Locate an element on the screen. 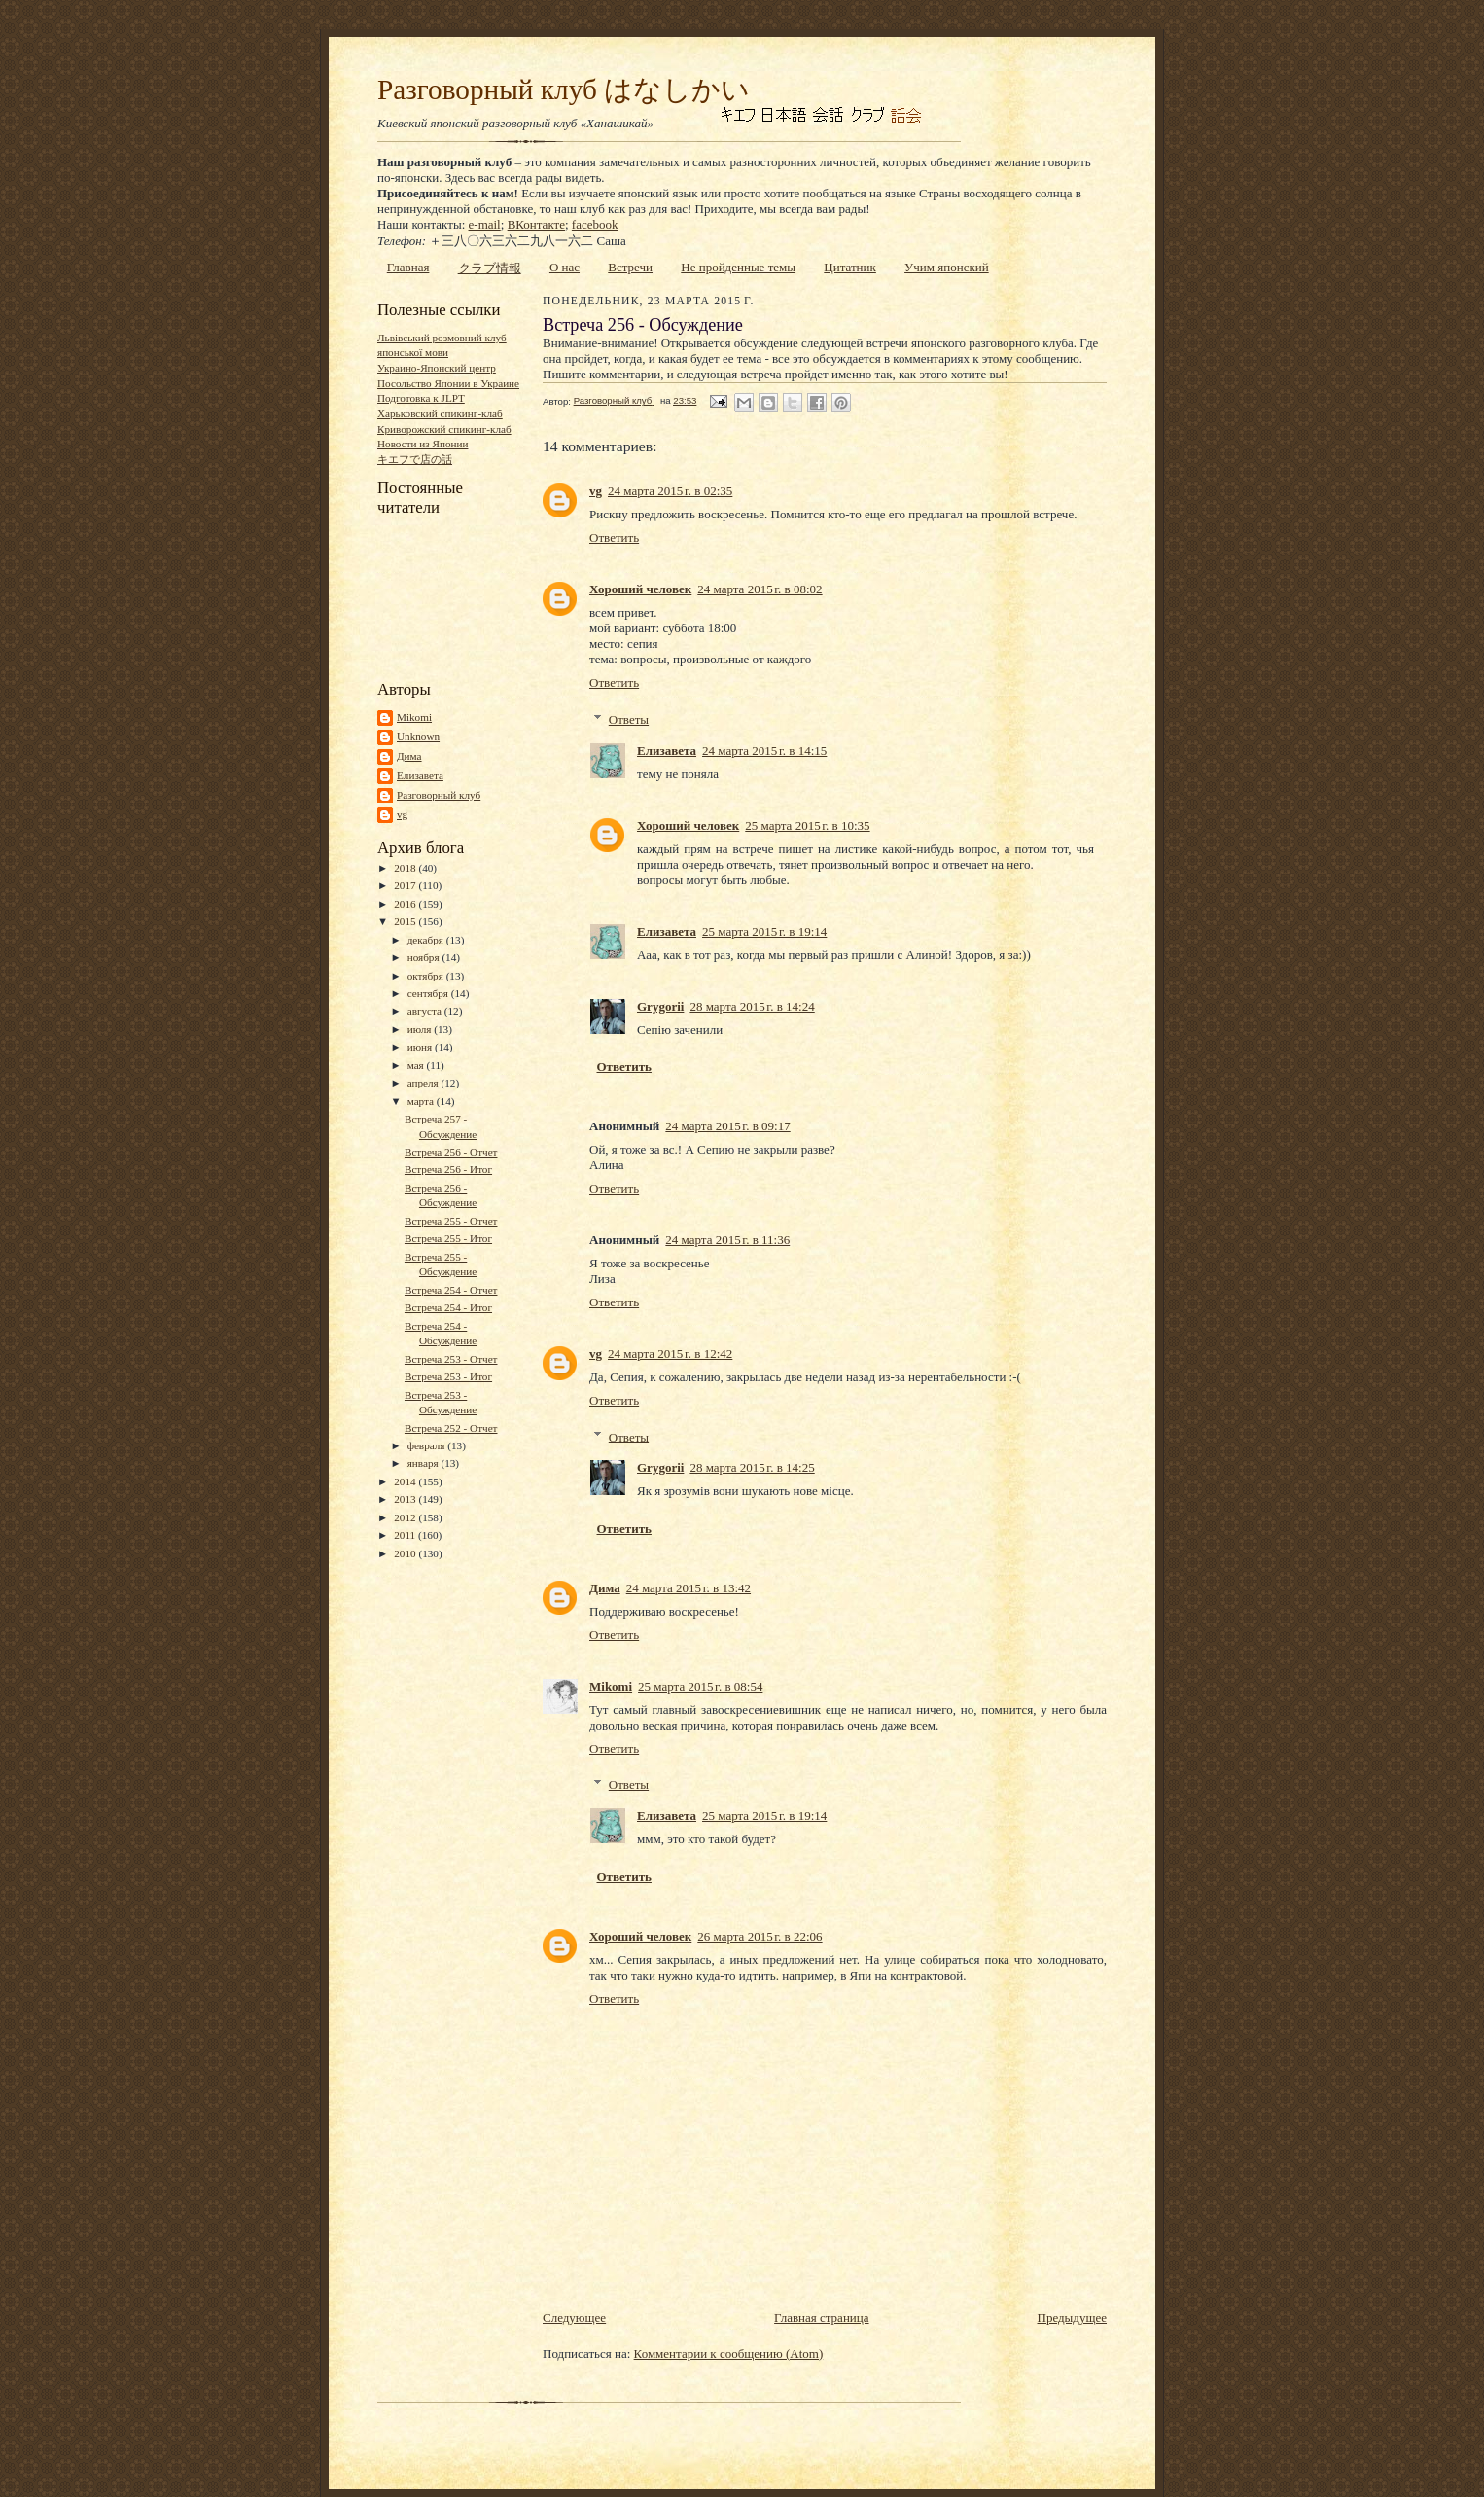 Image resolution: width=1484 pixels, height=2497 pixels. апреля is located at coordinates (424, 1082).